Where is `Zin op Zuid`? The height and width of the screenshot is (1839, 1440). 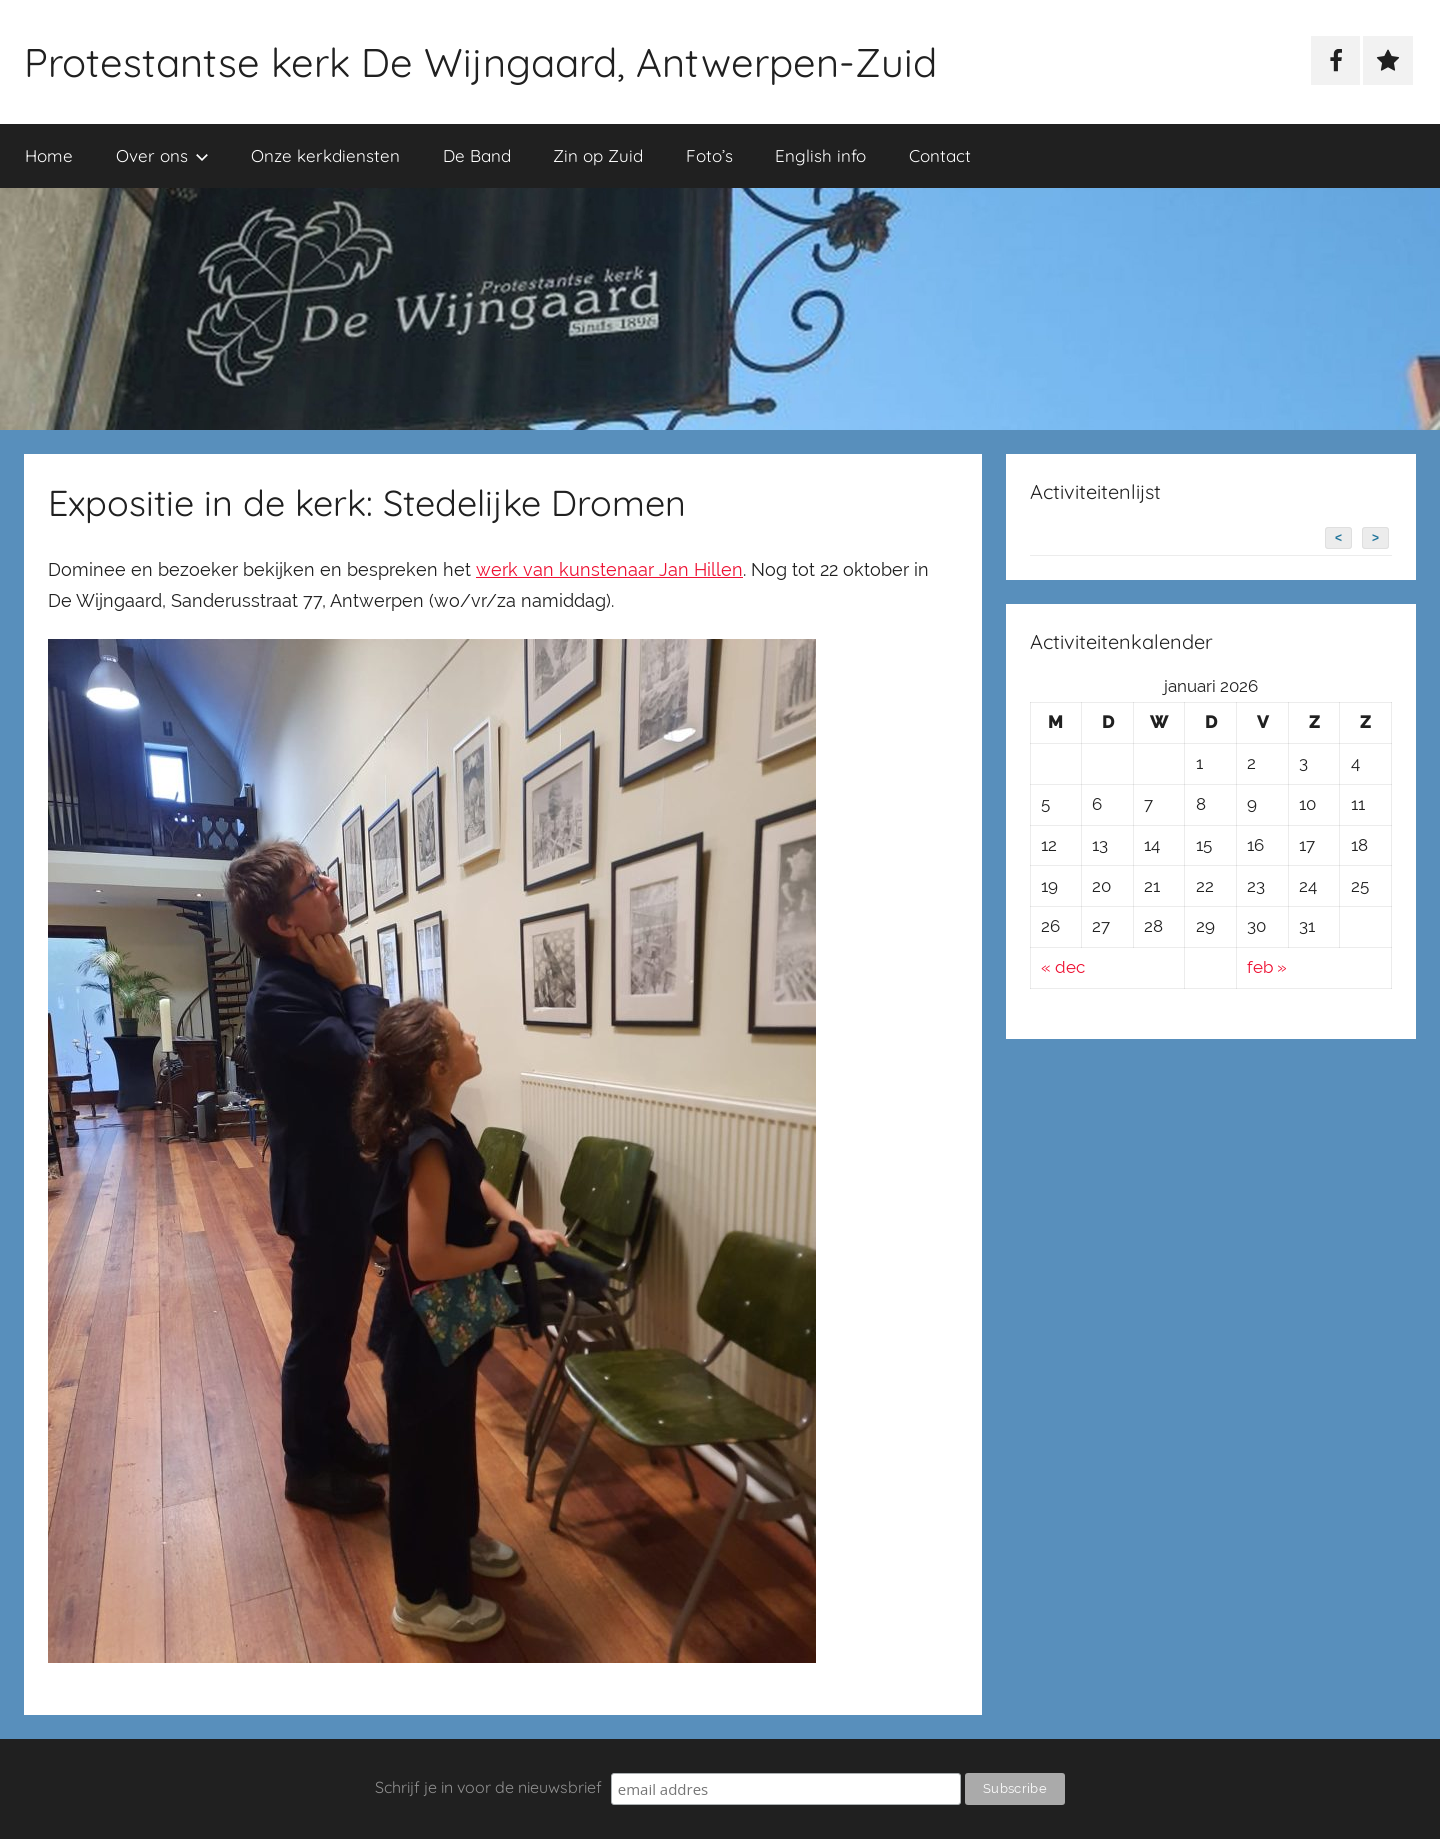
Zin op Zuid is located at coordinates (598, 155).